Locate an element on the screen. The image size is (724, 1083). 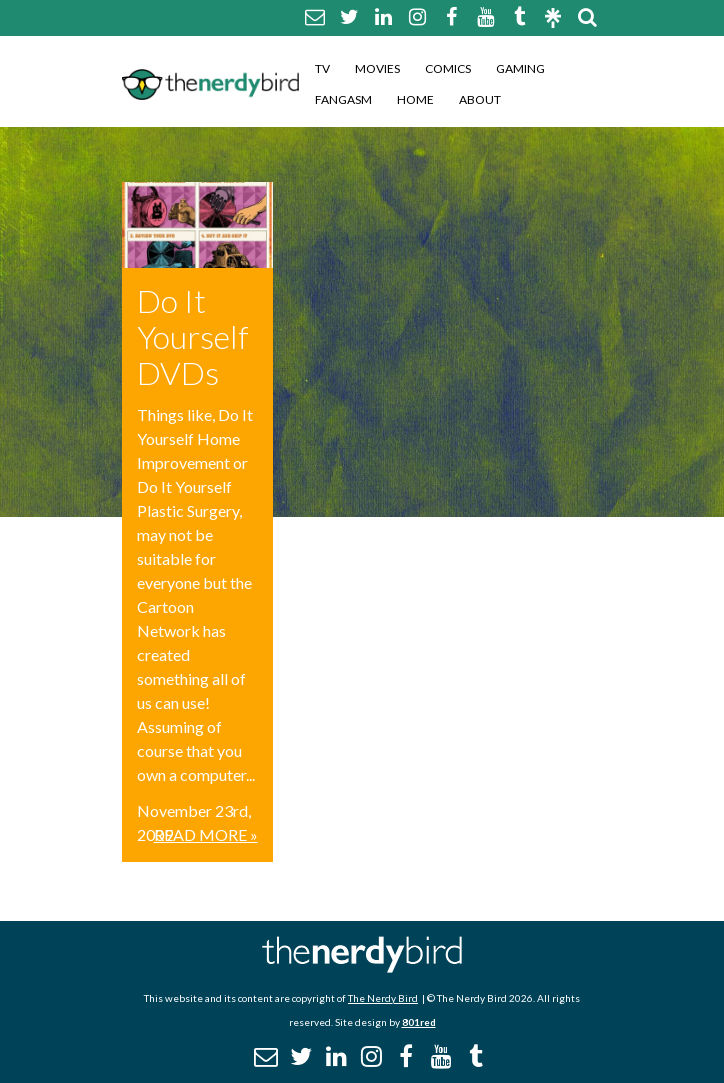
Home is located at coordinates (415, 99).